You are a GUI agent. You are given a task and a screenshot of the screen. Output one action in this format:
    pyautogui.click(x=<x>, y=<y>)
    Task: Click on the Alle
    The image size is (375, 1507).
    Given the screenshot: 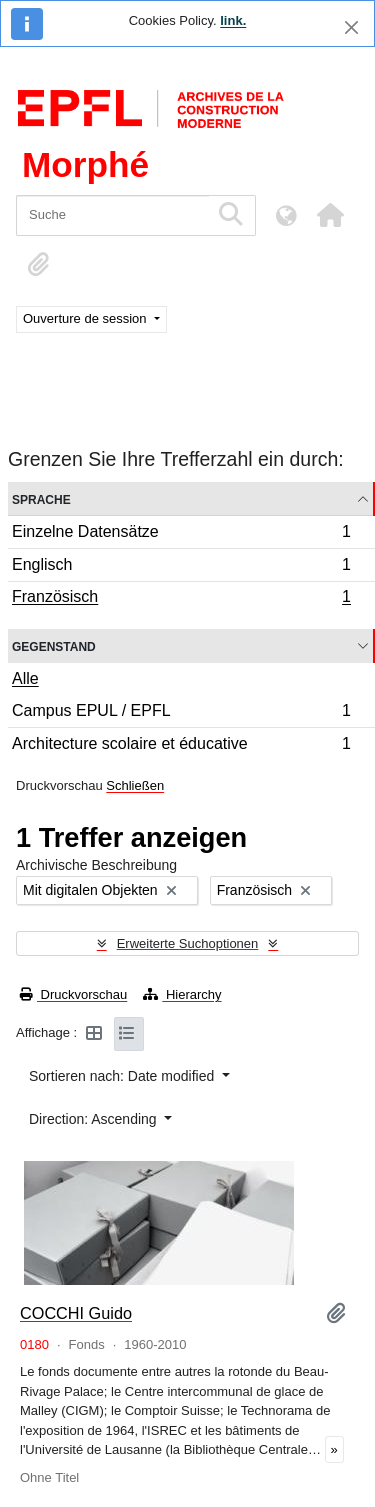 What is the action you would take?
    pyautogui.click(x=25, y=678)
    